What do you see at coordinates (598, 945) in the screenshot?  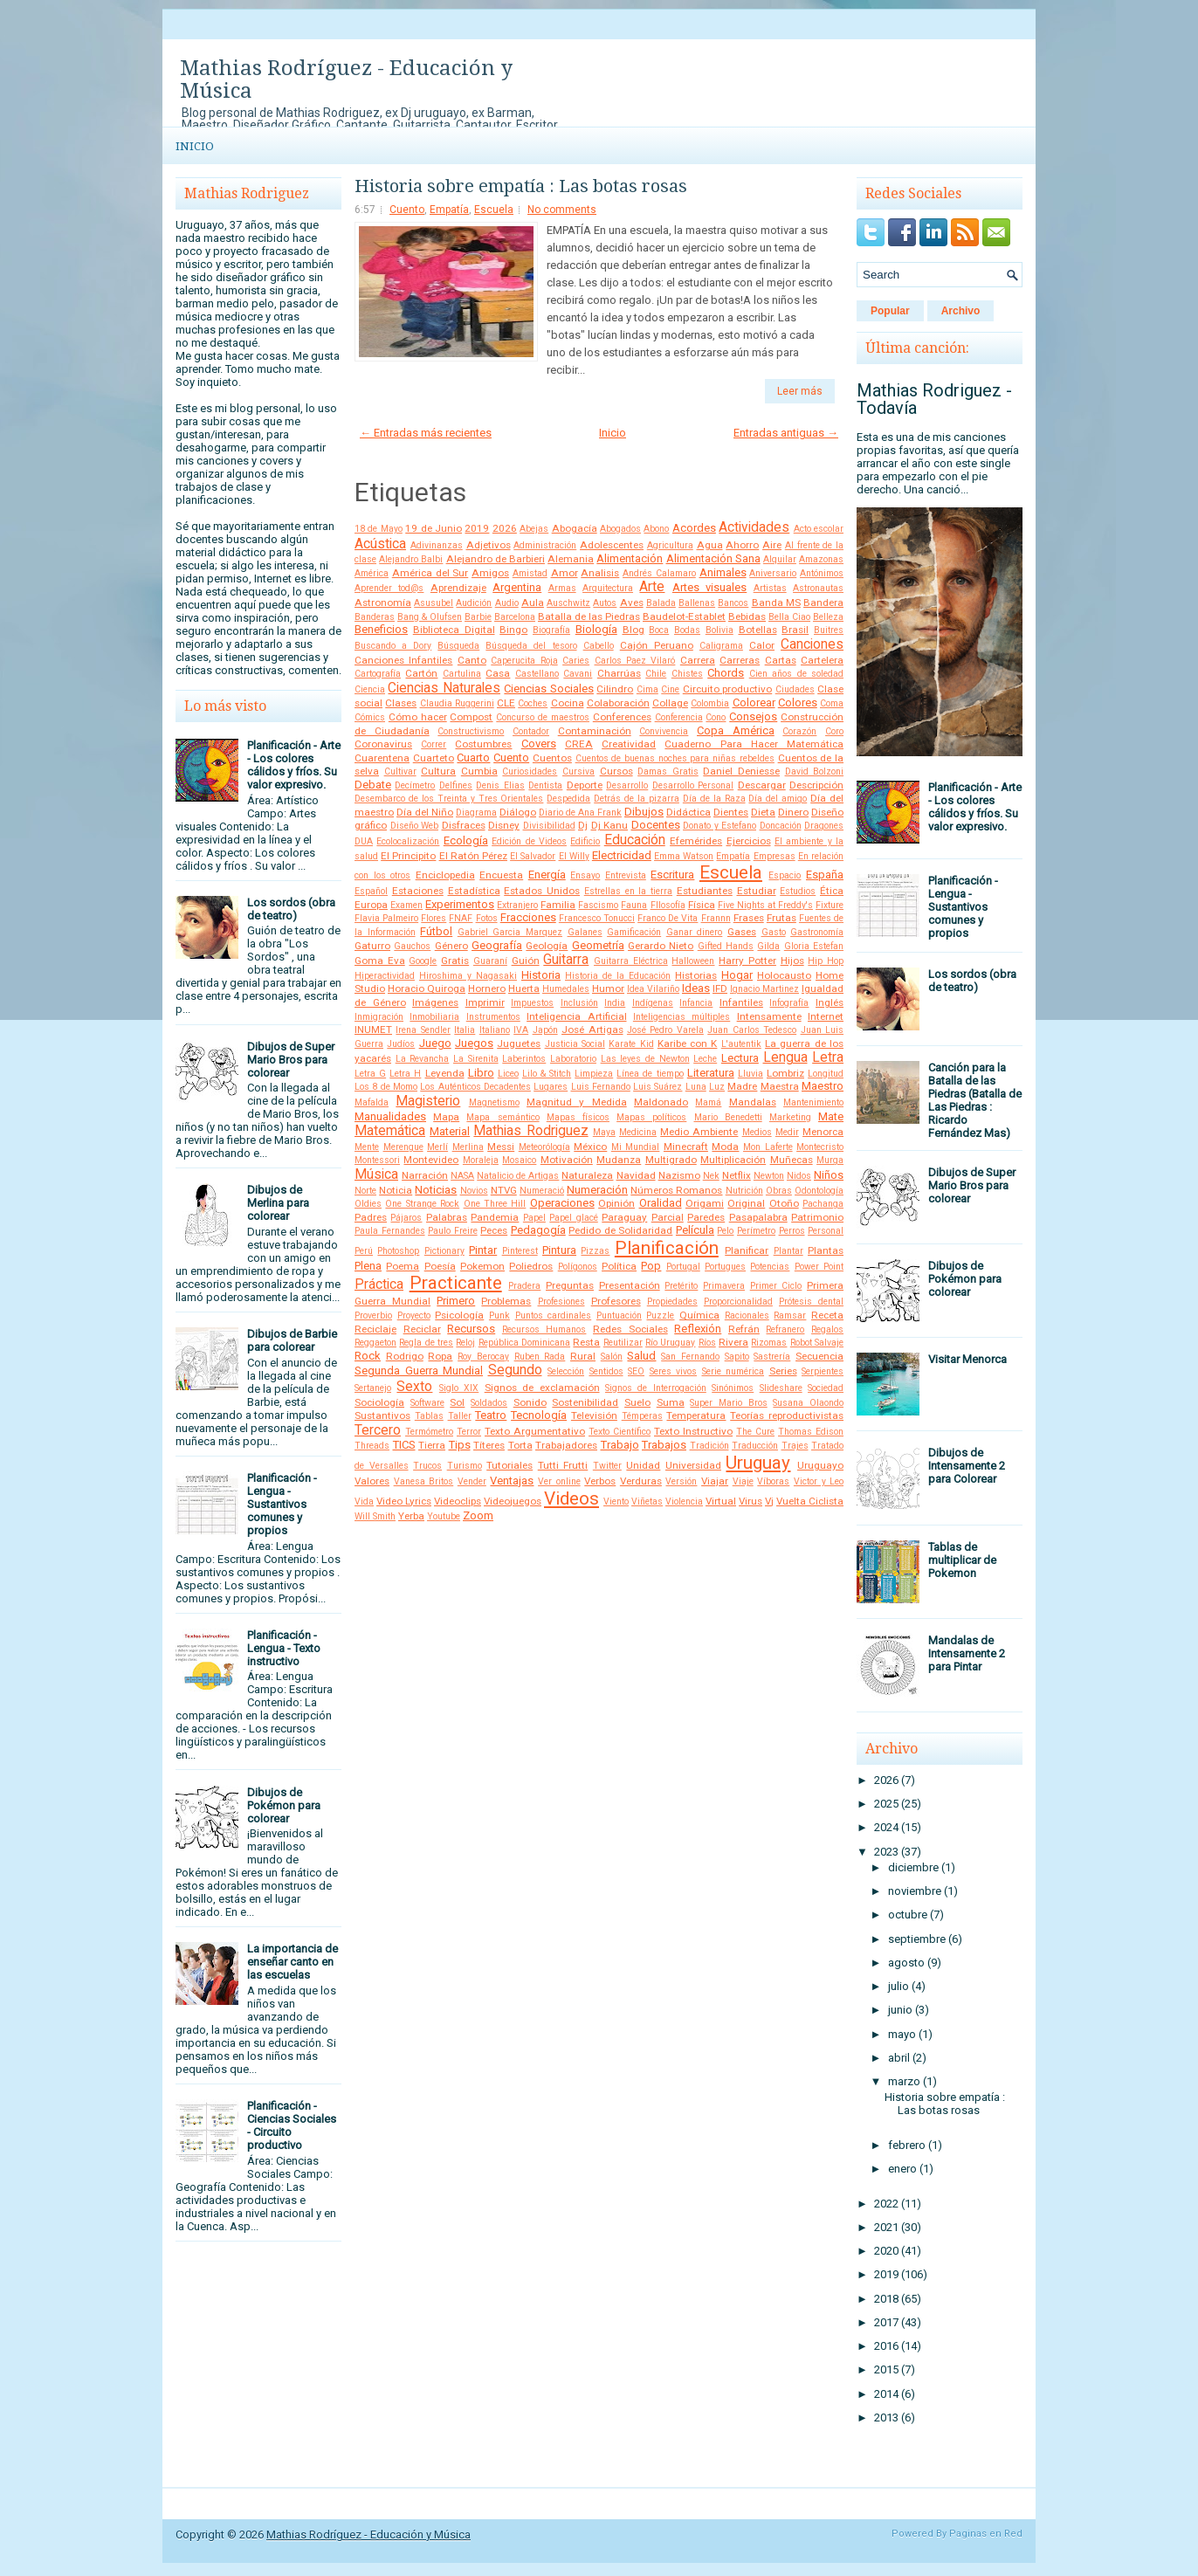 I see `Geometría` at bounding box center [598, 945].